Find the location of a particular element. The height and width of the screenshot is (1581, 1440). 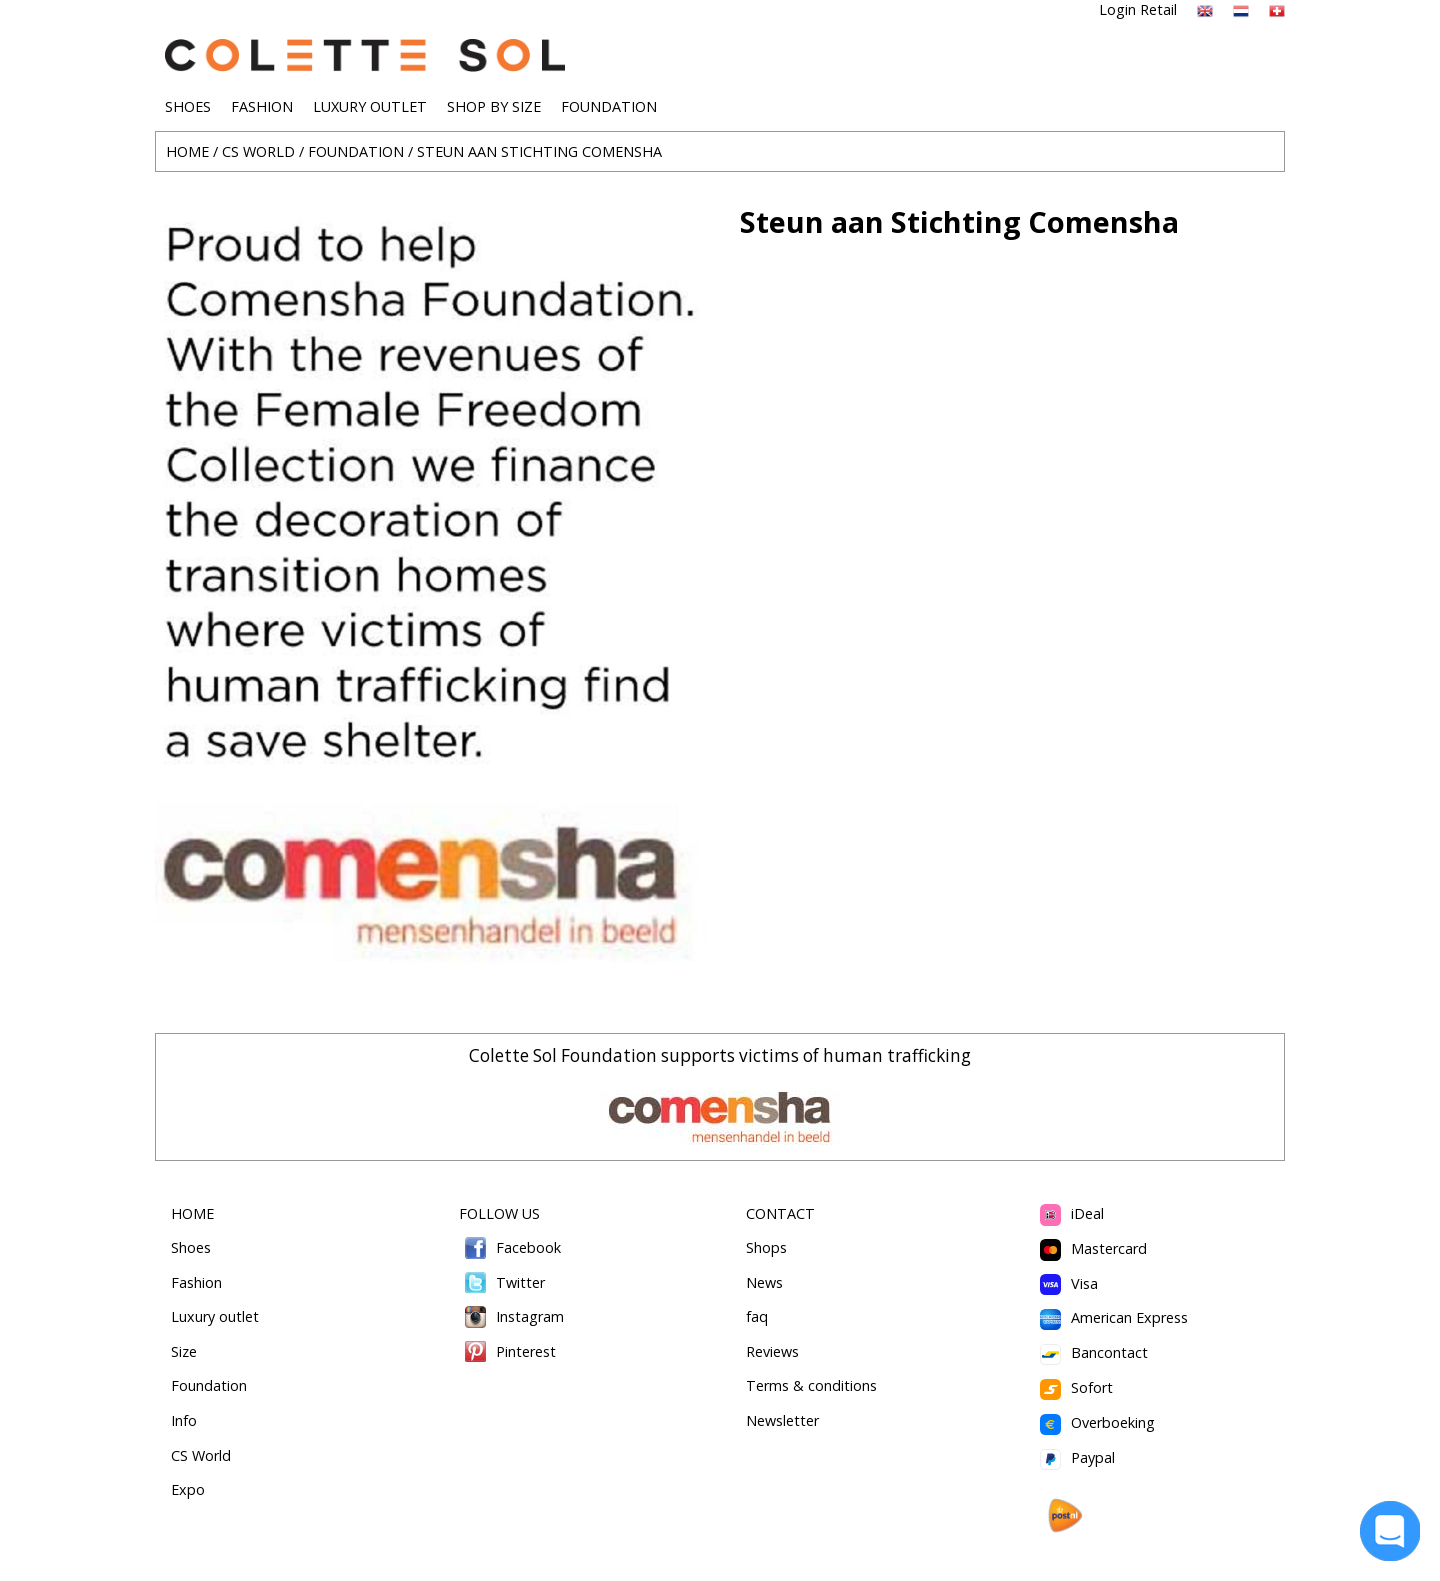

Luxury outlet is located at coordinates (215, 1316).